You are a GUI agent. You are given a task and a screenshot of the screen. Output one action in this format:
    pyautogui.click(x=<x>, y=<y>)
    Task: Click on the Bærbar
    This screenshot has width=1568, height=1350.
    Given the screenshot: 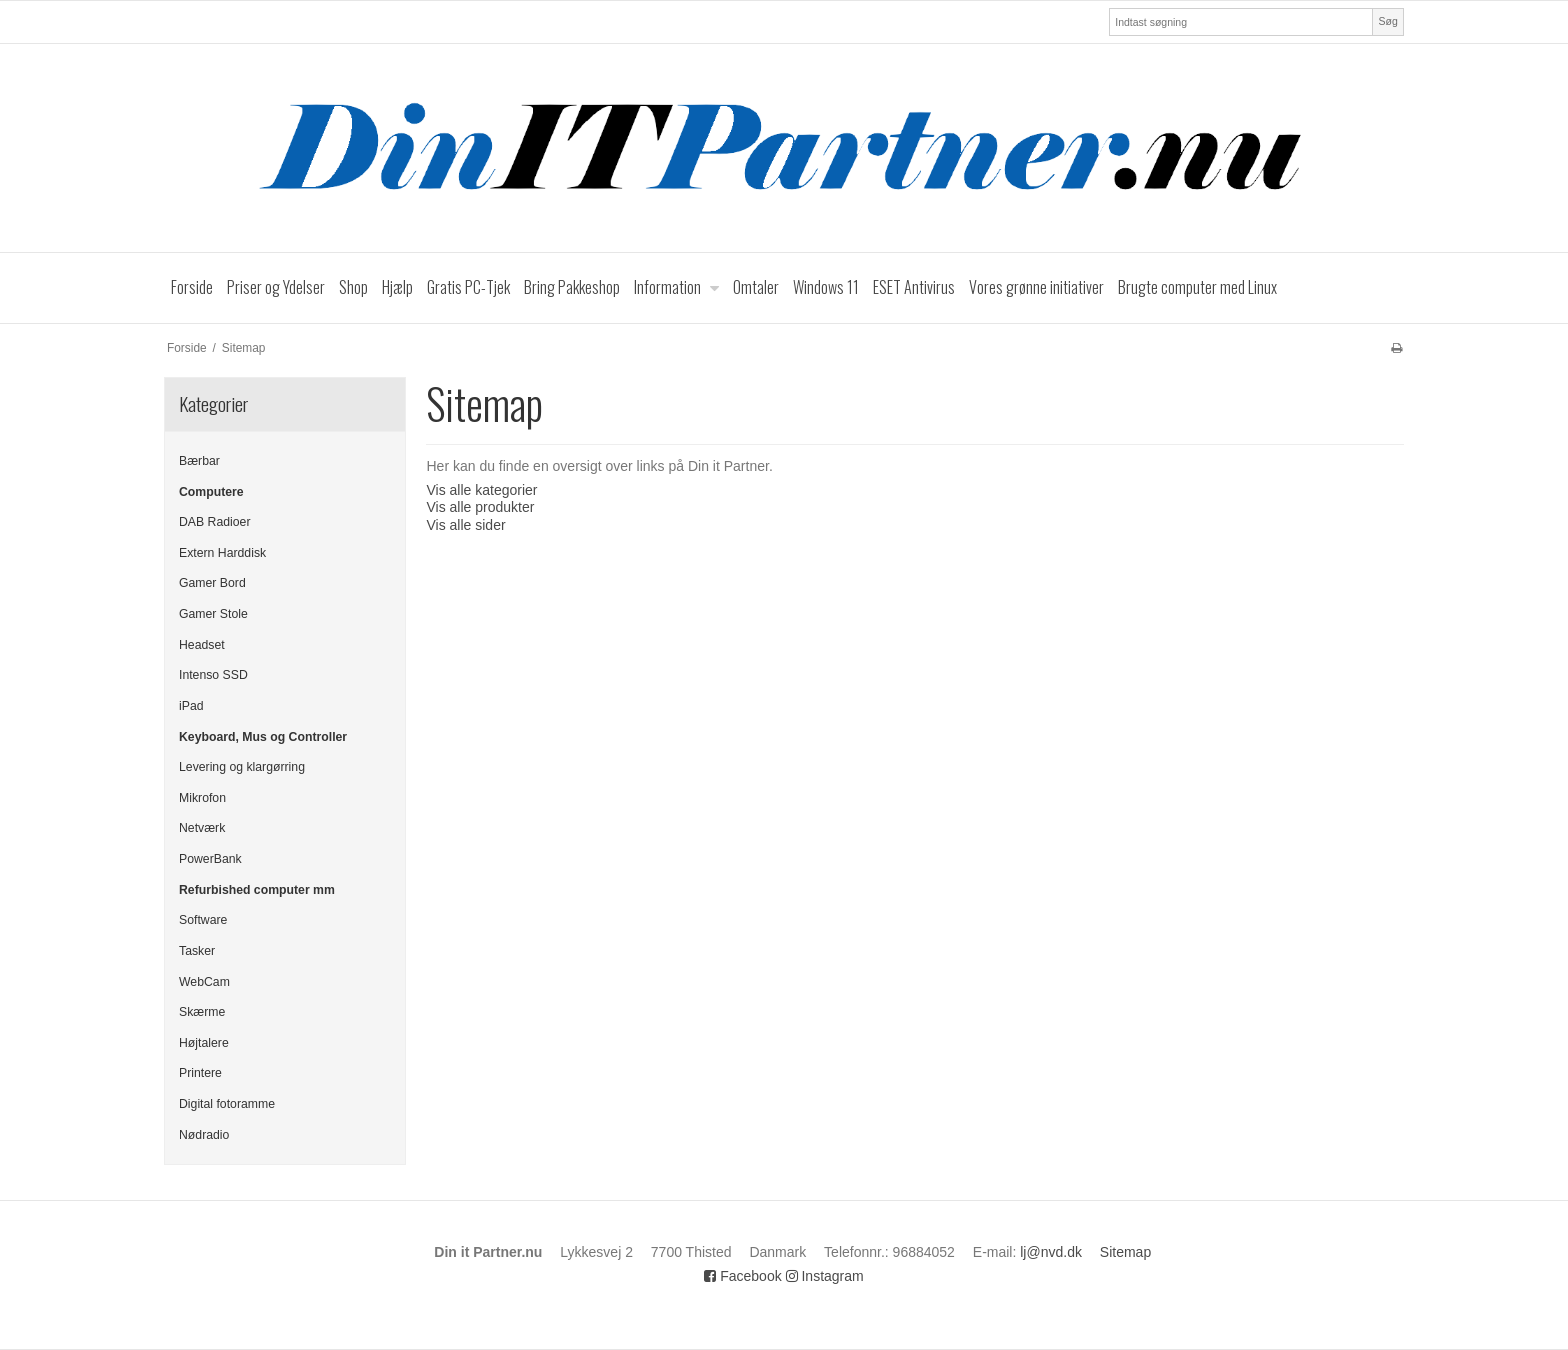 What is the action you would take?
    pyautogui.click(x=199, y=461)
    